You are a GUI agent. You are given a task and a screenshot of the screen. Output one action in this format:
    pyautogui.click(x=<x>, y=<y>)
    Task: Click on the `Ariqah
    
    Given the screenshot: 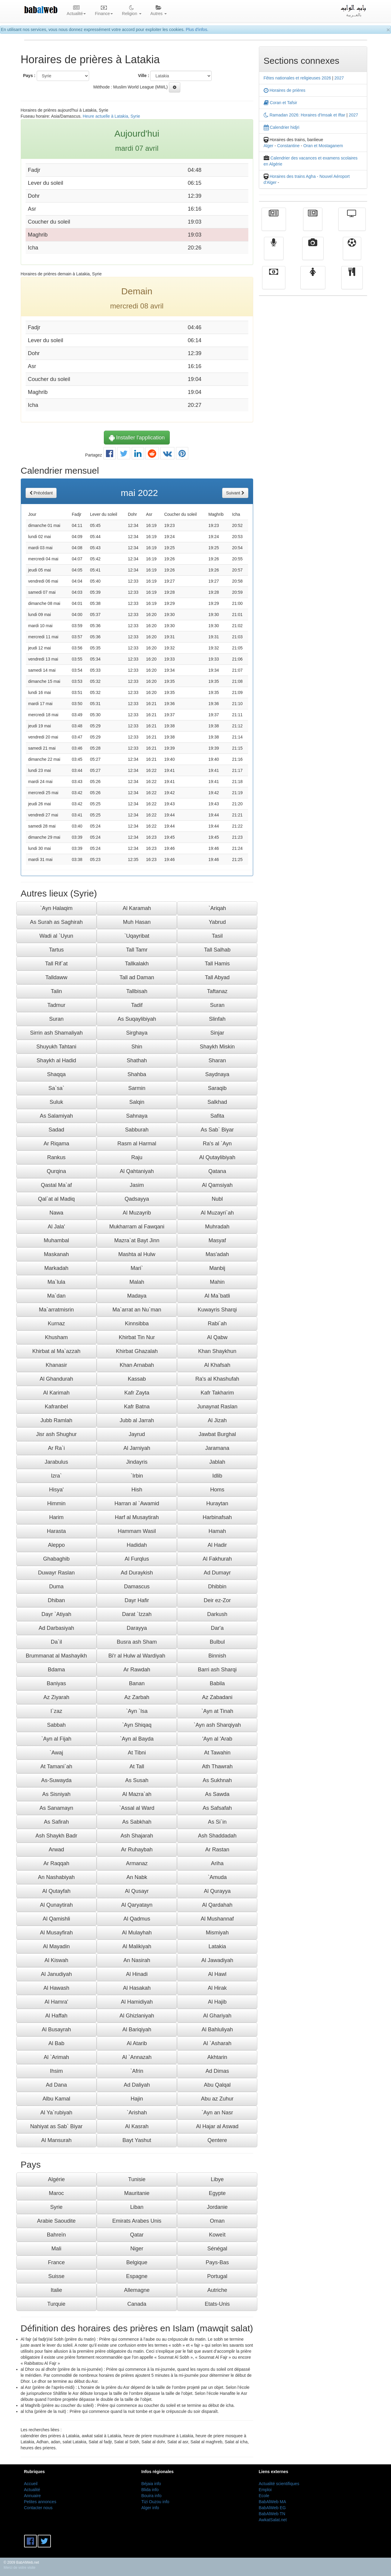 What is the action you would take?
    pyautogui.click(x=217, y=908)
    